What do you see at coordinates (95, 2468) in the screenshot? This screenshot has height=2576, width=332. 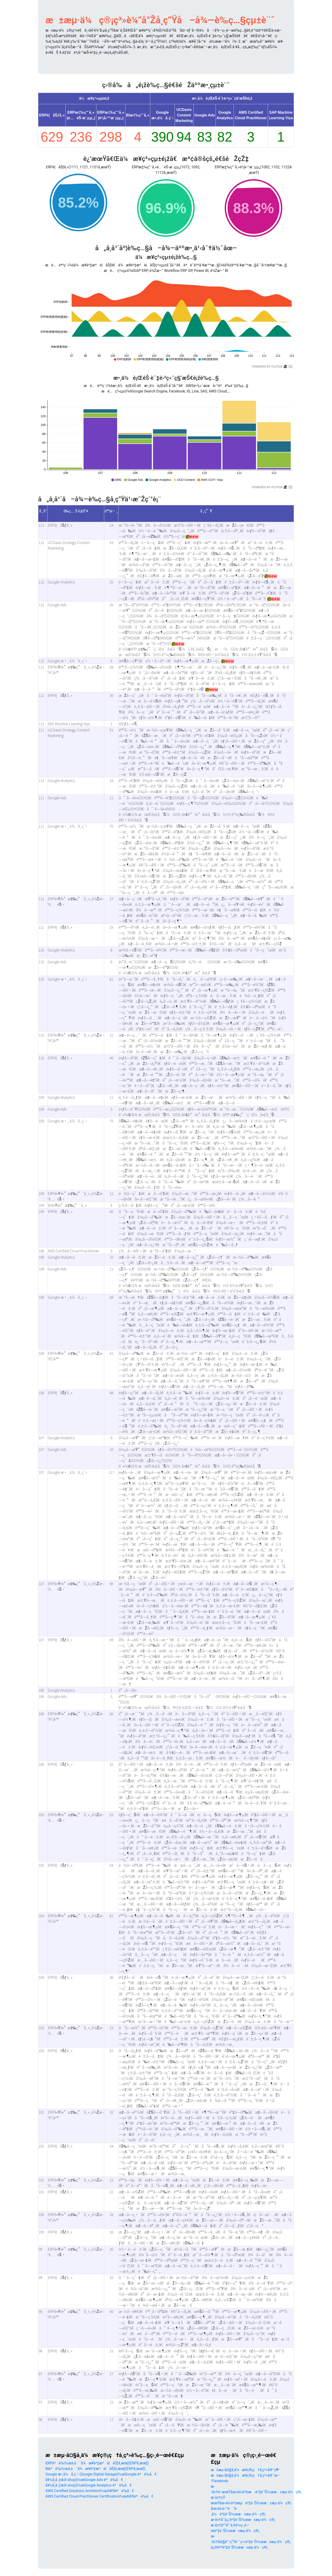 I see `BIèªè­‰ï½œä¸­è¯ä¼æ¥­è³‡æºè¦åŠƒå­¸æœƒ(ERPå­¸æœƒ)` at bounding box center [95, 2468].